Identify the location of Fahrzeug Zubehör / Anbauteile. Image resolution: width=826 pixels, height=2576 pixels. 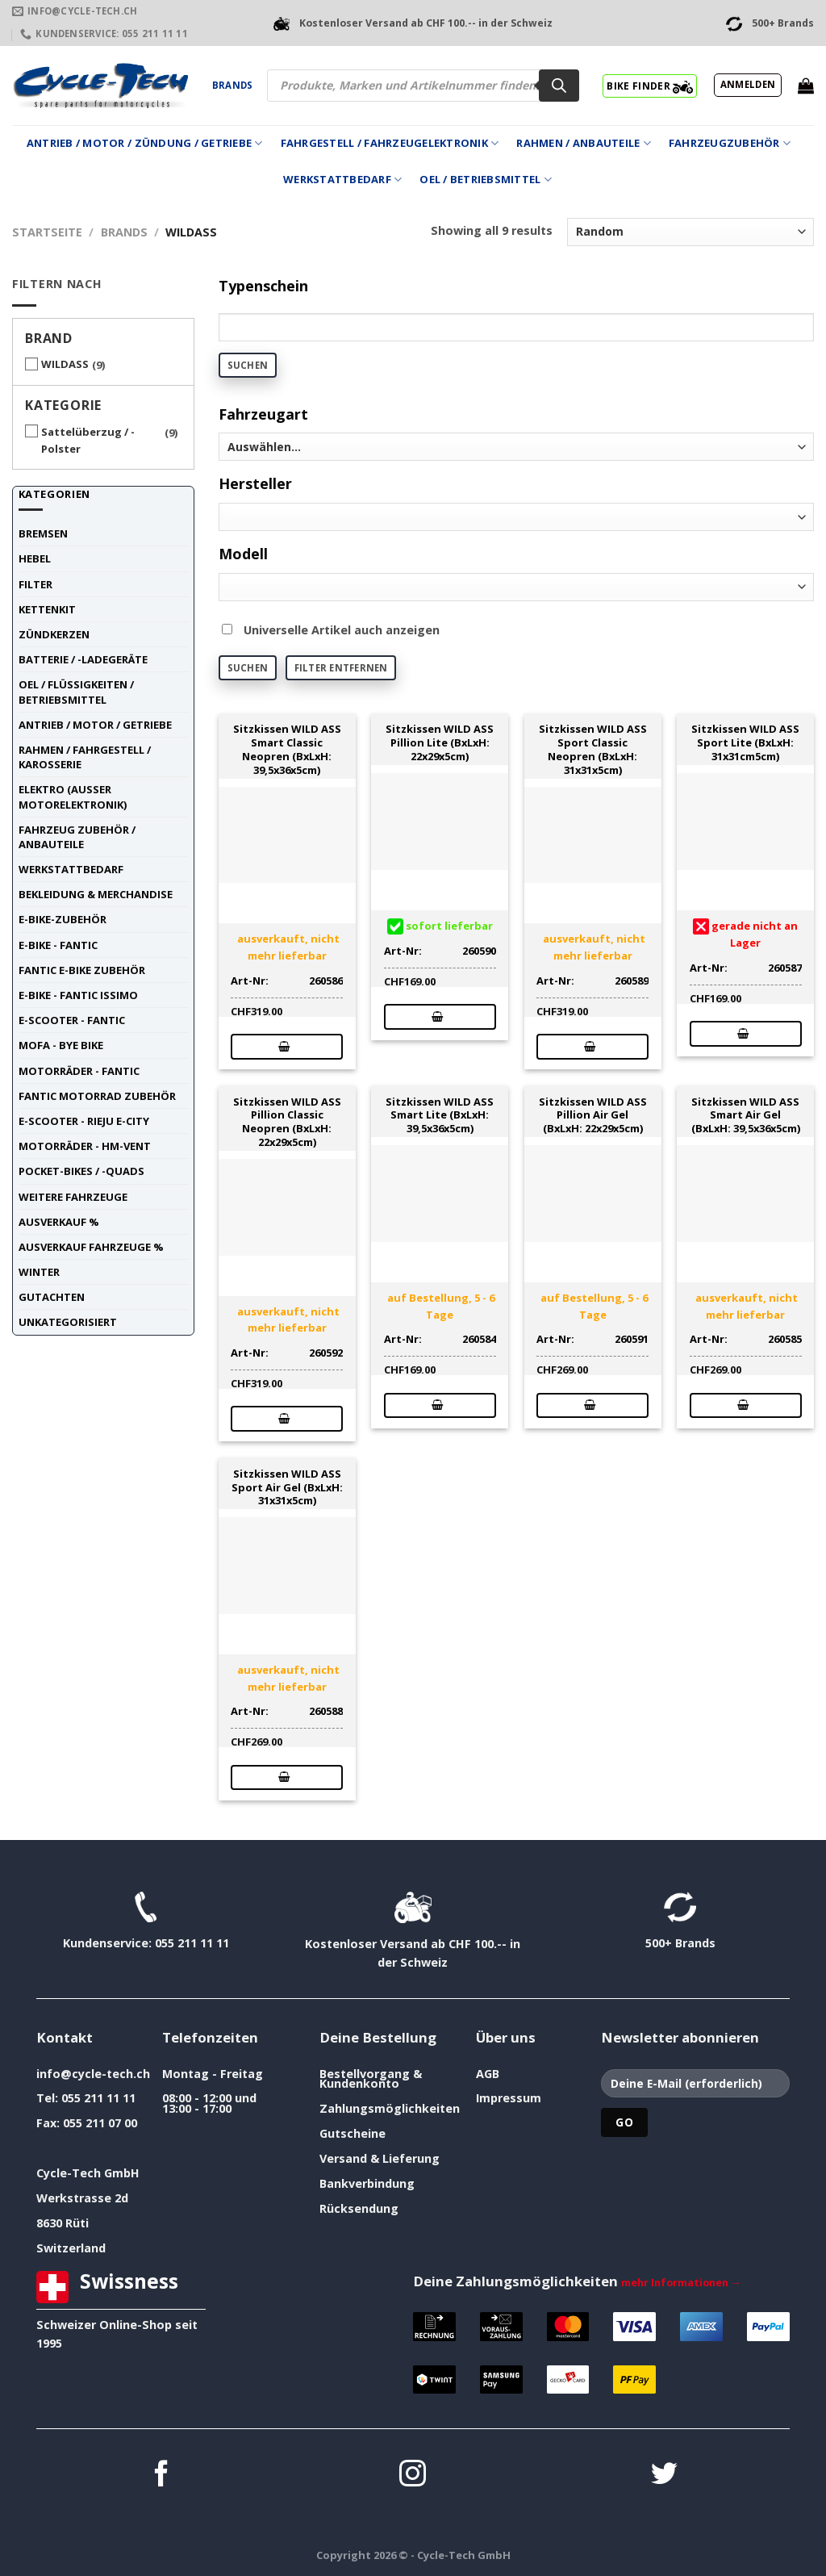
(77, 836).